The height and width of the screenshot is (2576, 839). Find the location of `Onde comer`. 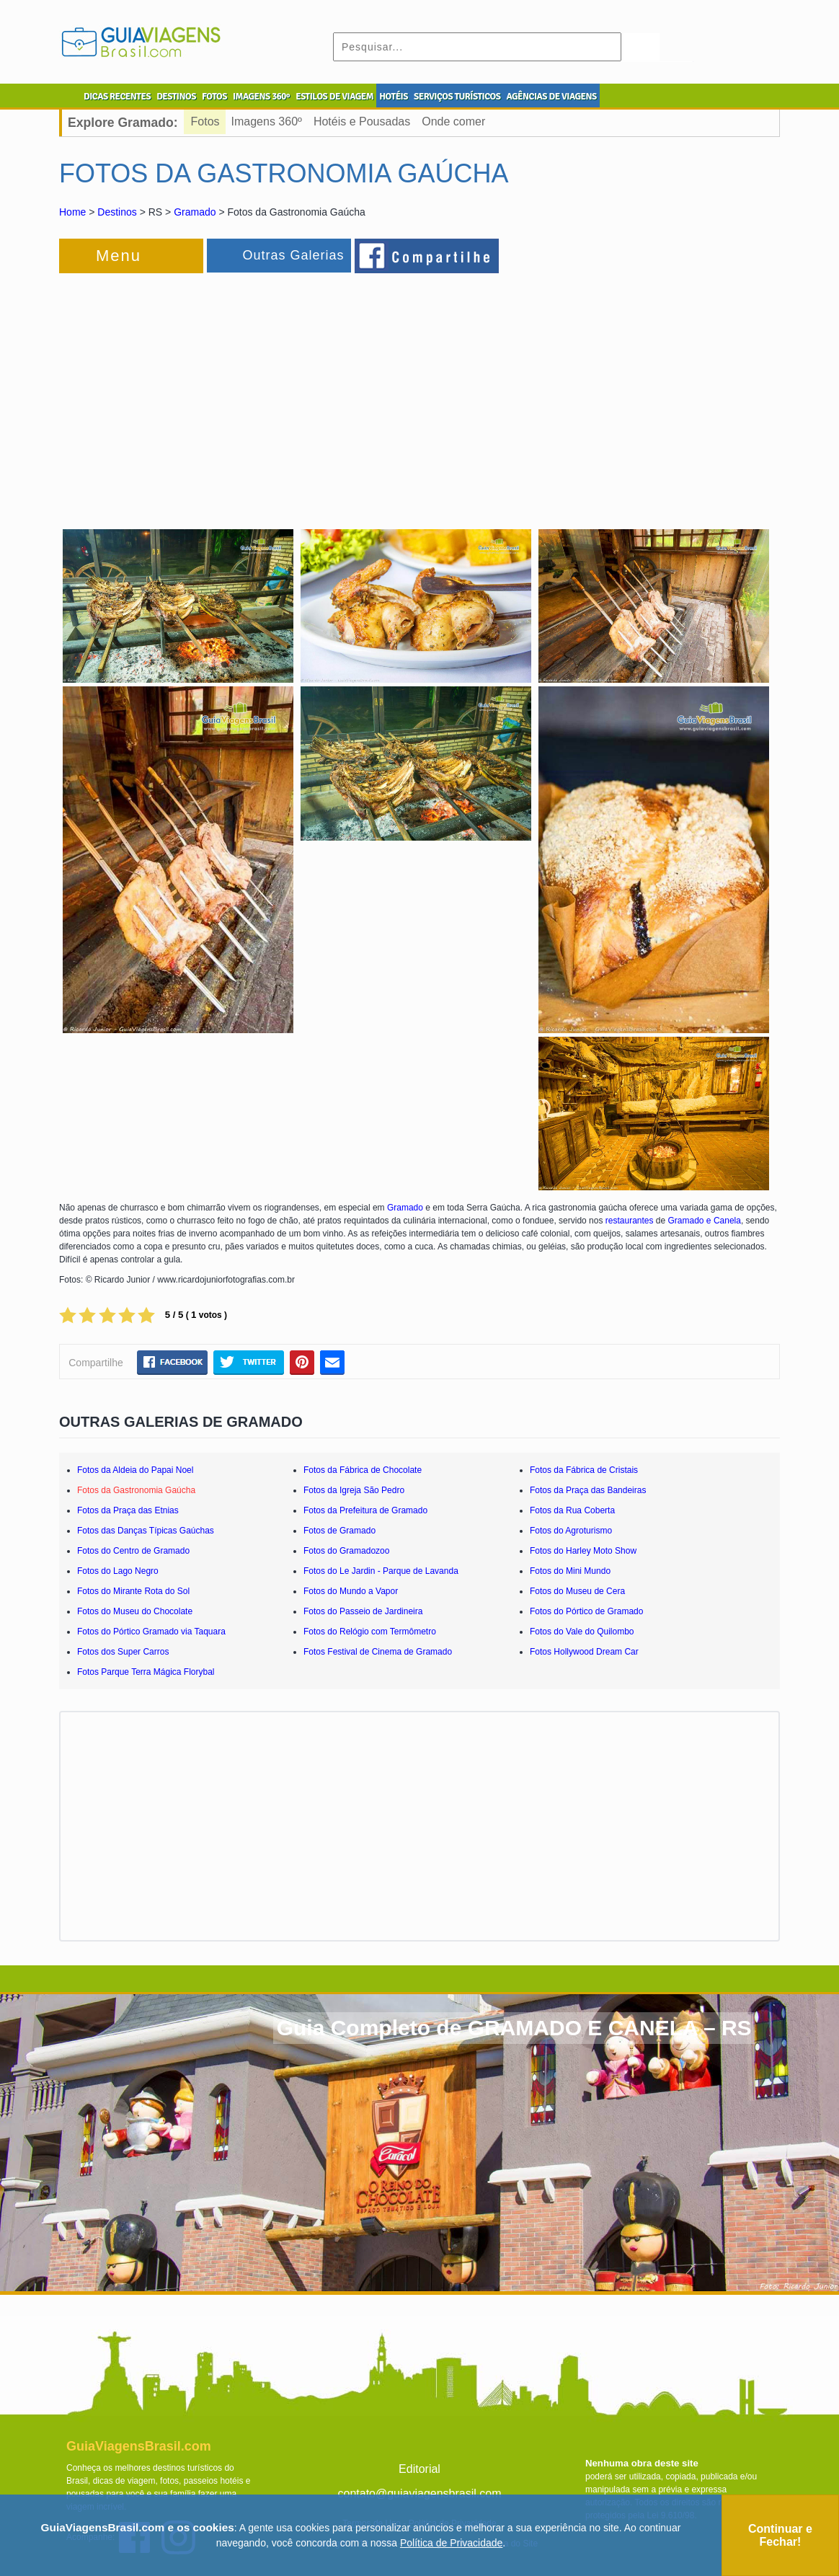

Onde comer is located at coordinates (453, 121).